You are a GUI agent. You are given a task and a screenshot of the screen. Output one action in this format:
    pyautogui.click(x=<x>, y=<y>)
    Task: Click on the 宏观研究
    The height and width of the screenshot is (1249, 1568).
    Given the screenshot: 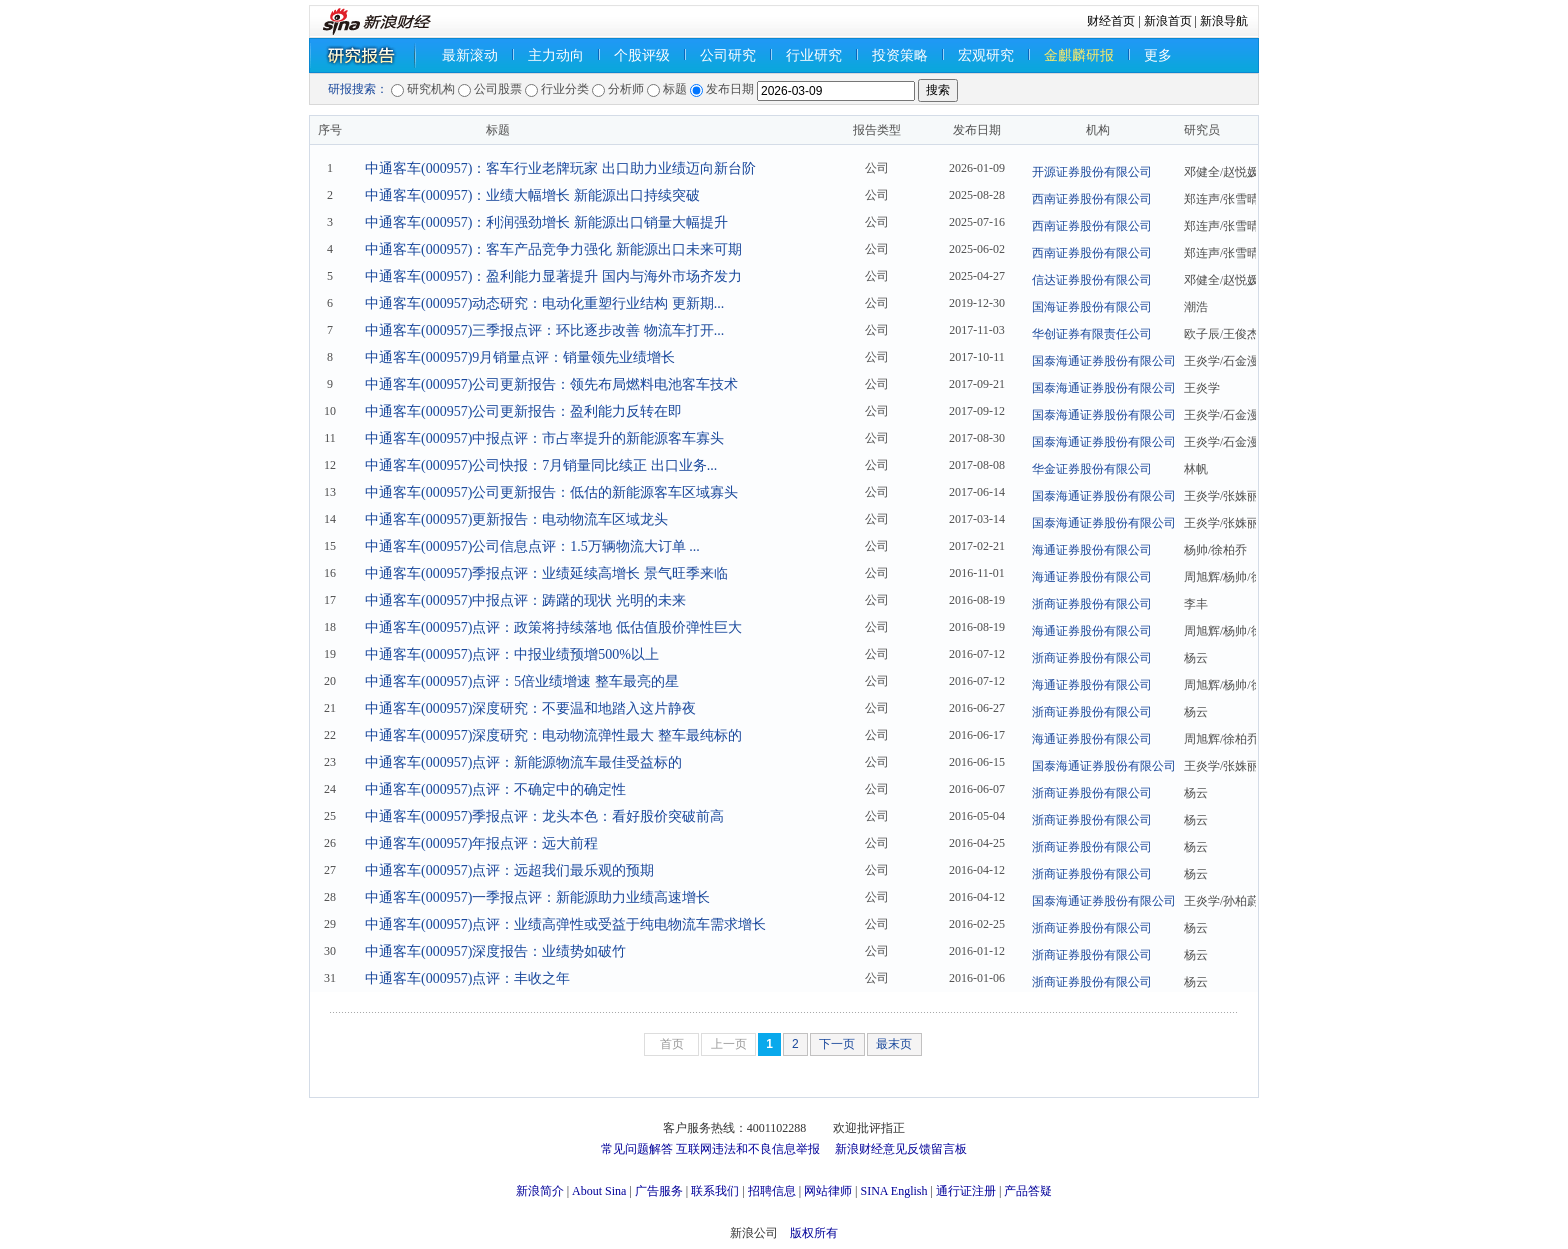 What is the action you would take?
    pyautogui.click(x=986, y=55)
    